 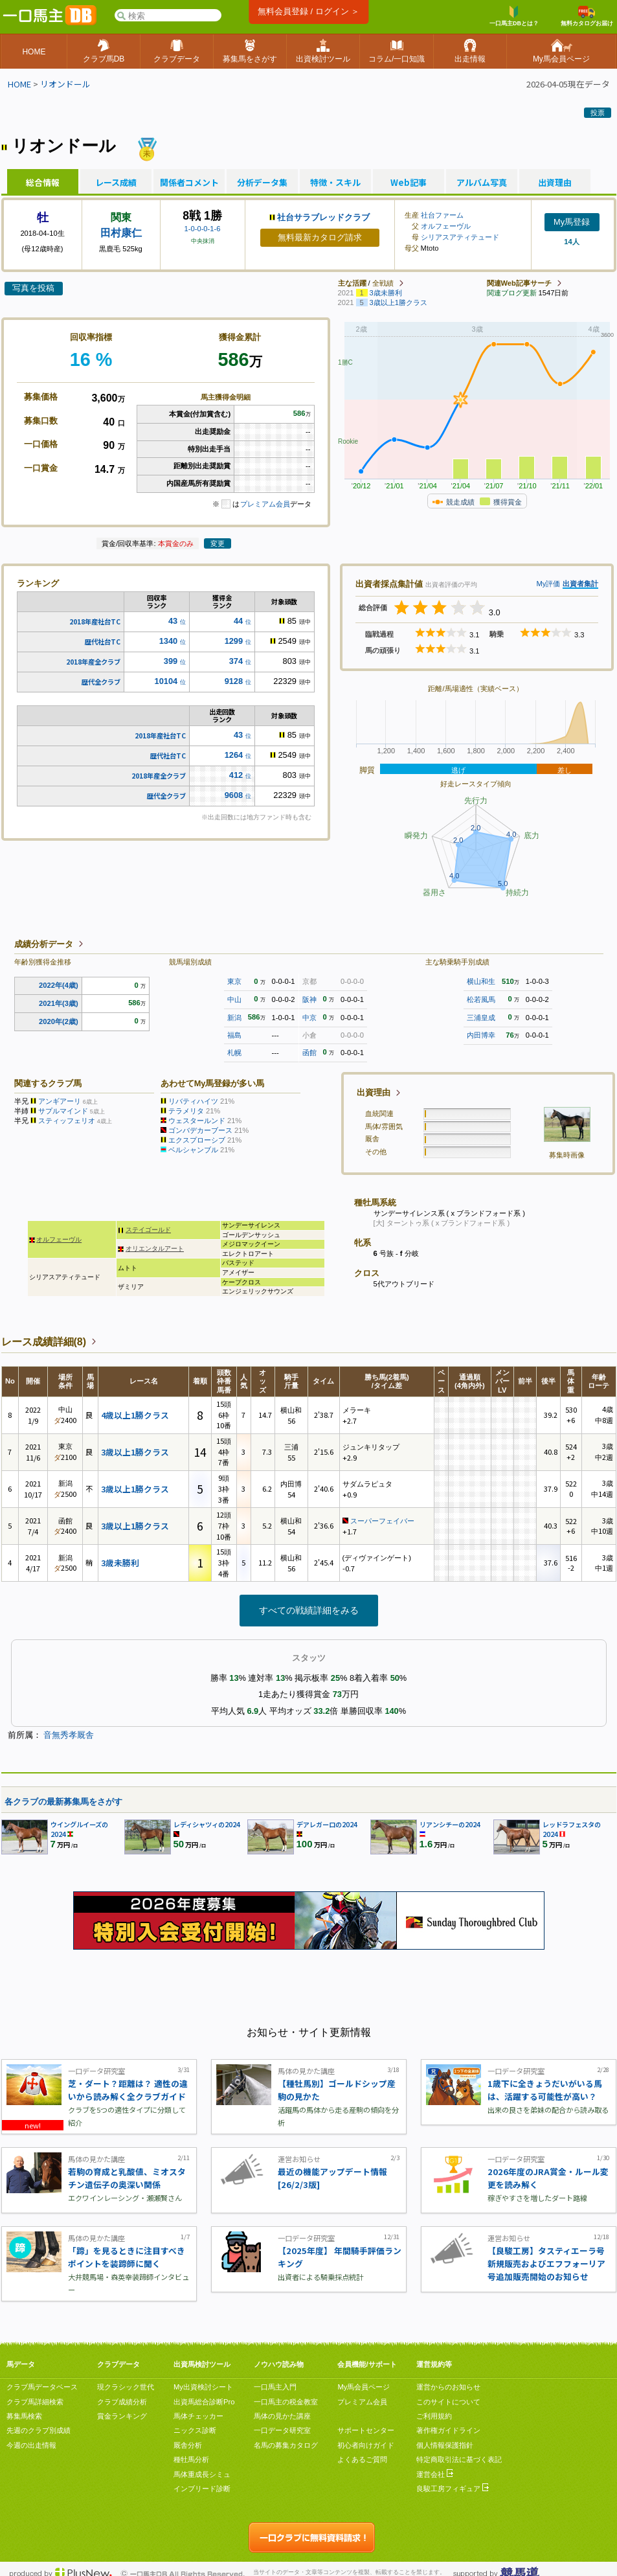 What do you see at coordinates (200, 1130) in the screenshot?
I see `ゴンバデカーブース` at bounding box center [200, 1130].